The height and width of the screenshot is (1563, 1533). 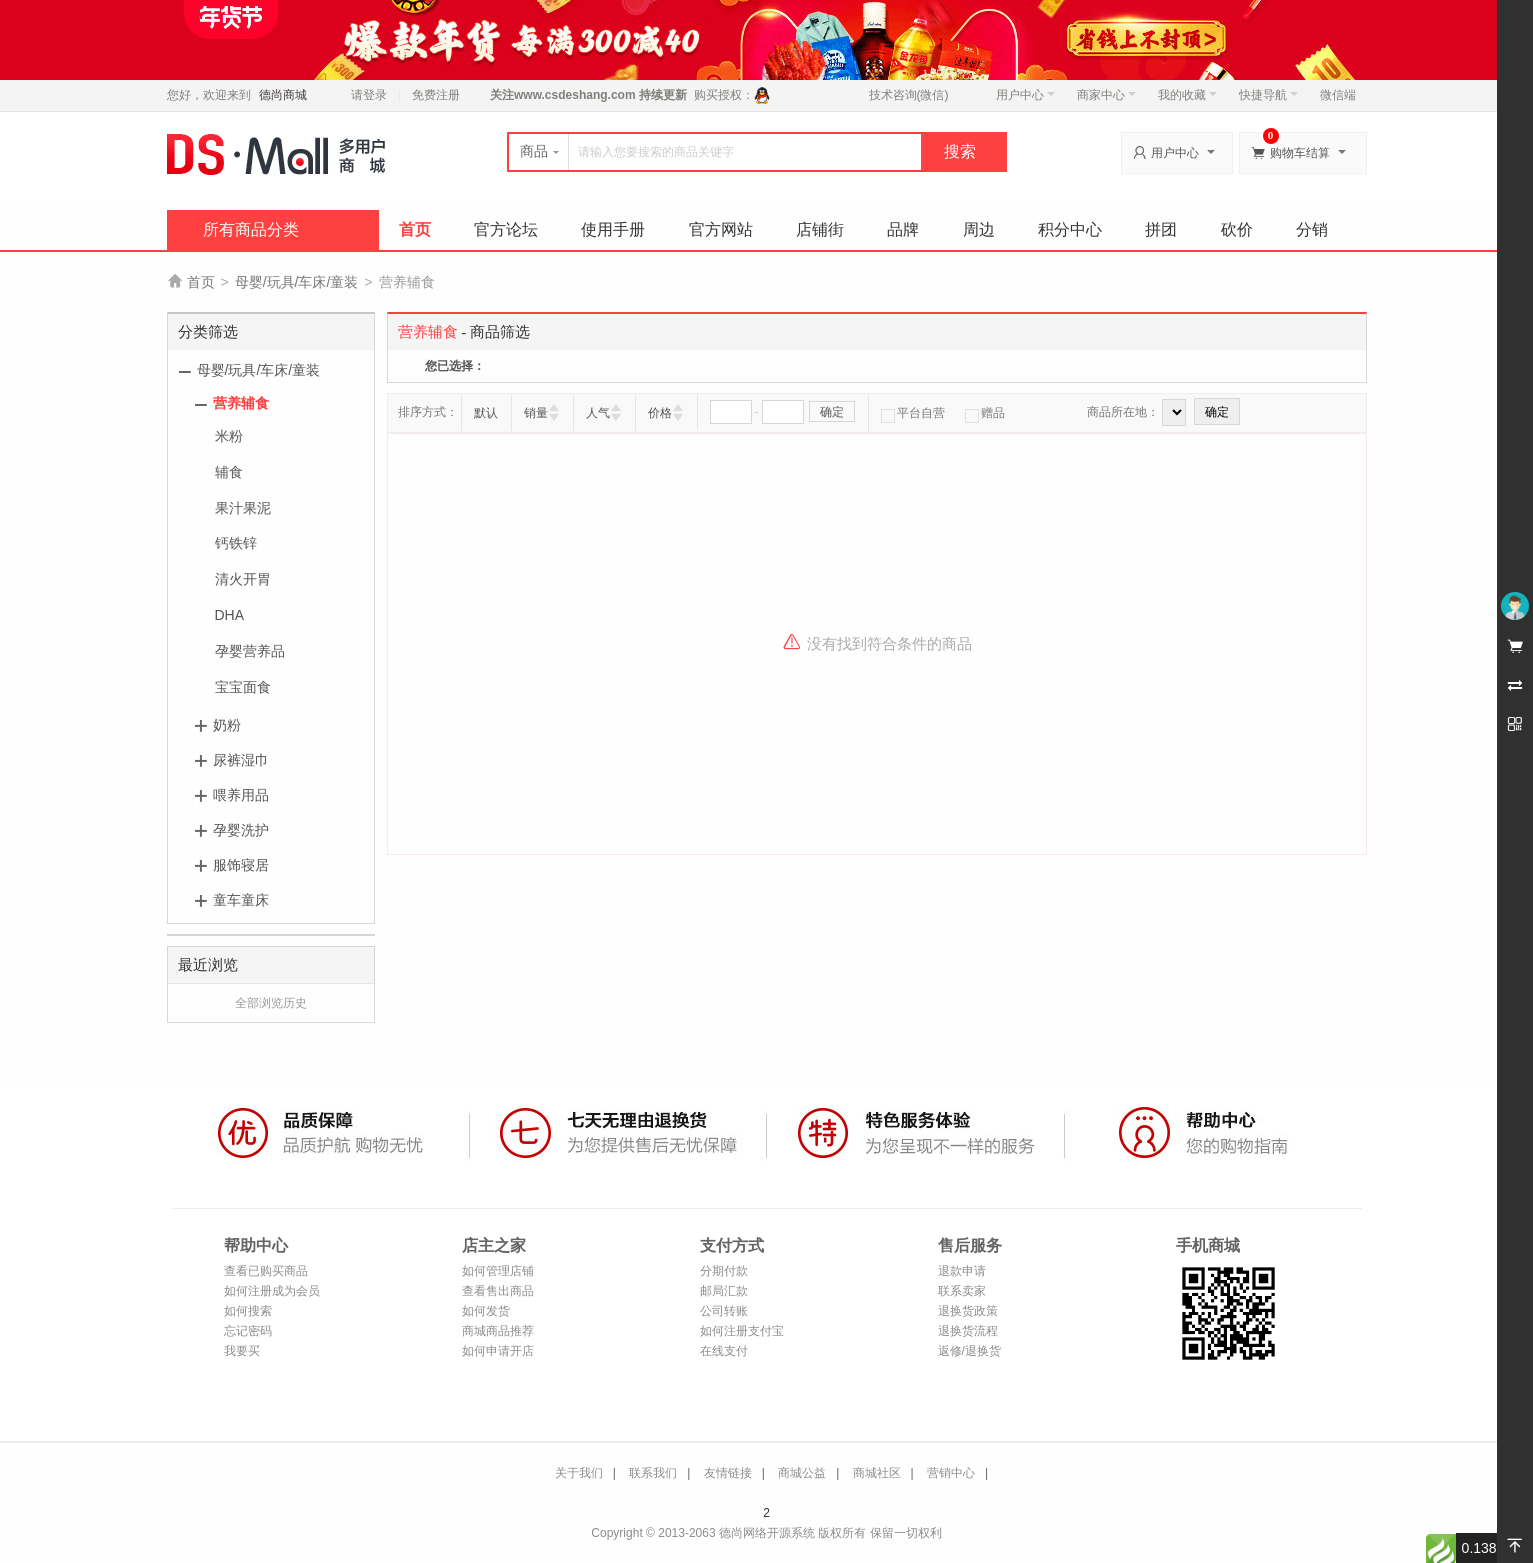 I want to click on 店铺街, so click(x=820, y=229).